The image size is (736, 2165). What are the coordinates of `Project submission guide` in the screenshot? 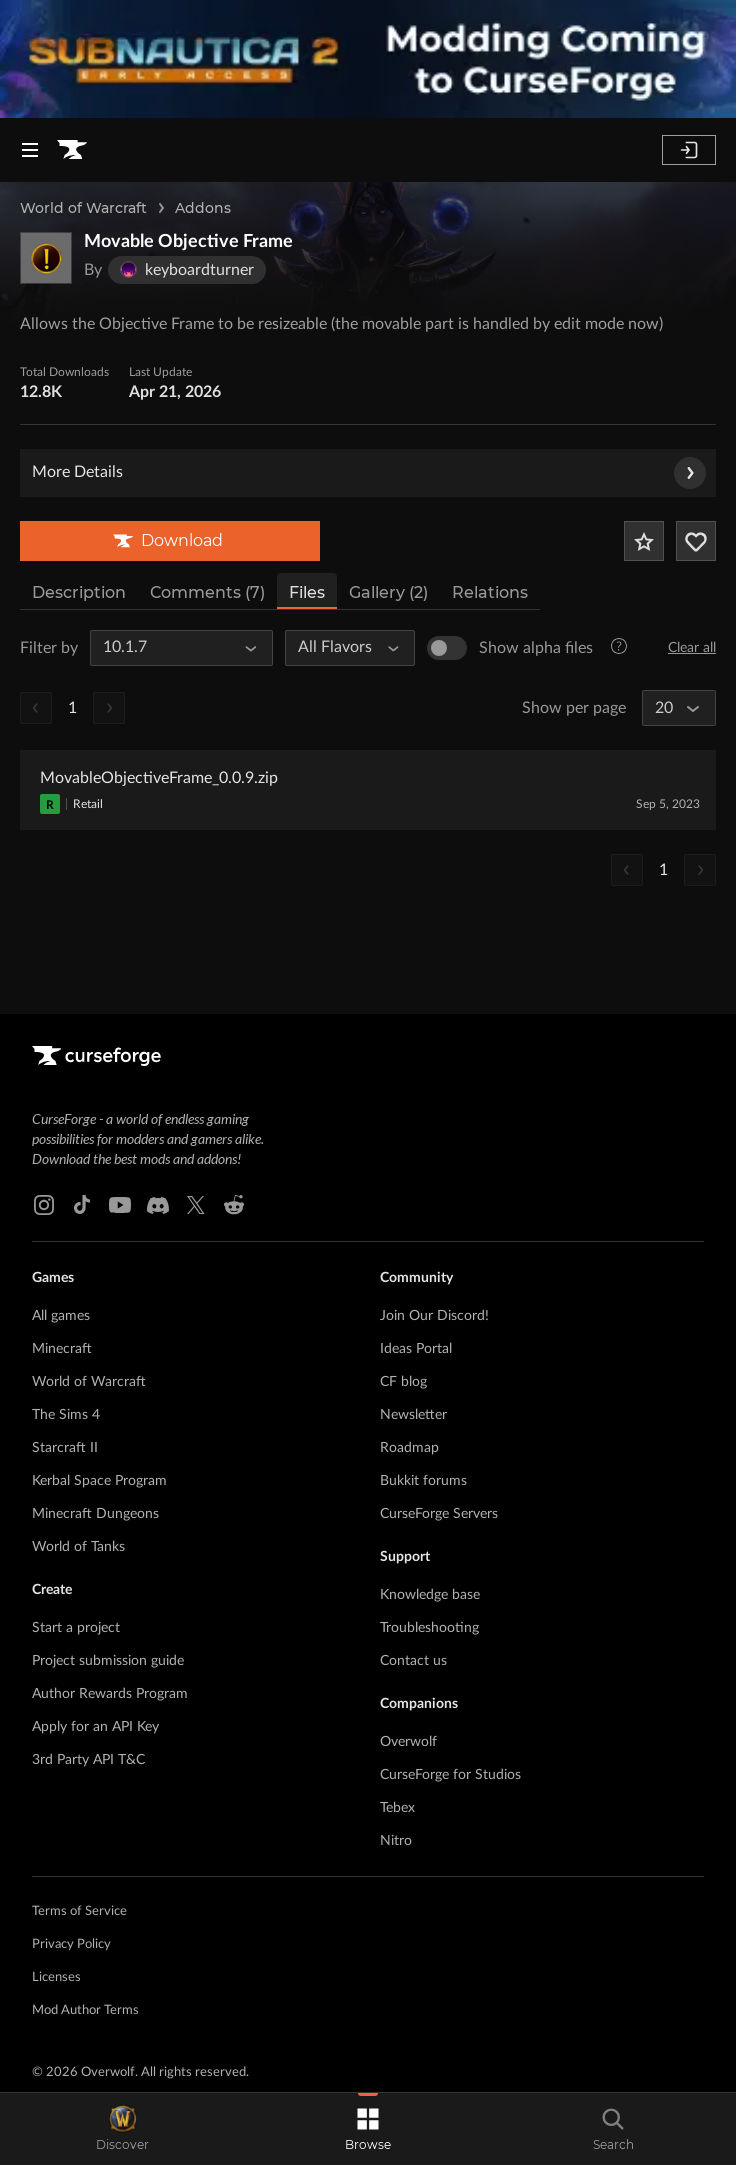 It's located at (108, 1661).